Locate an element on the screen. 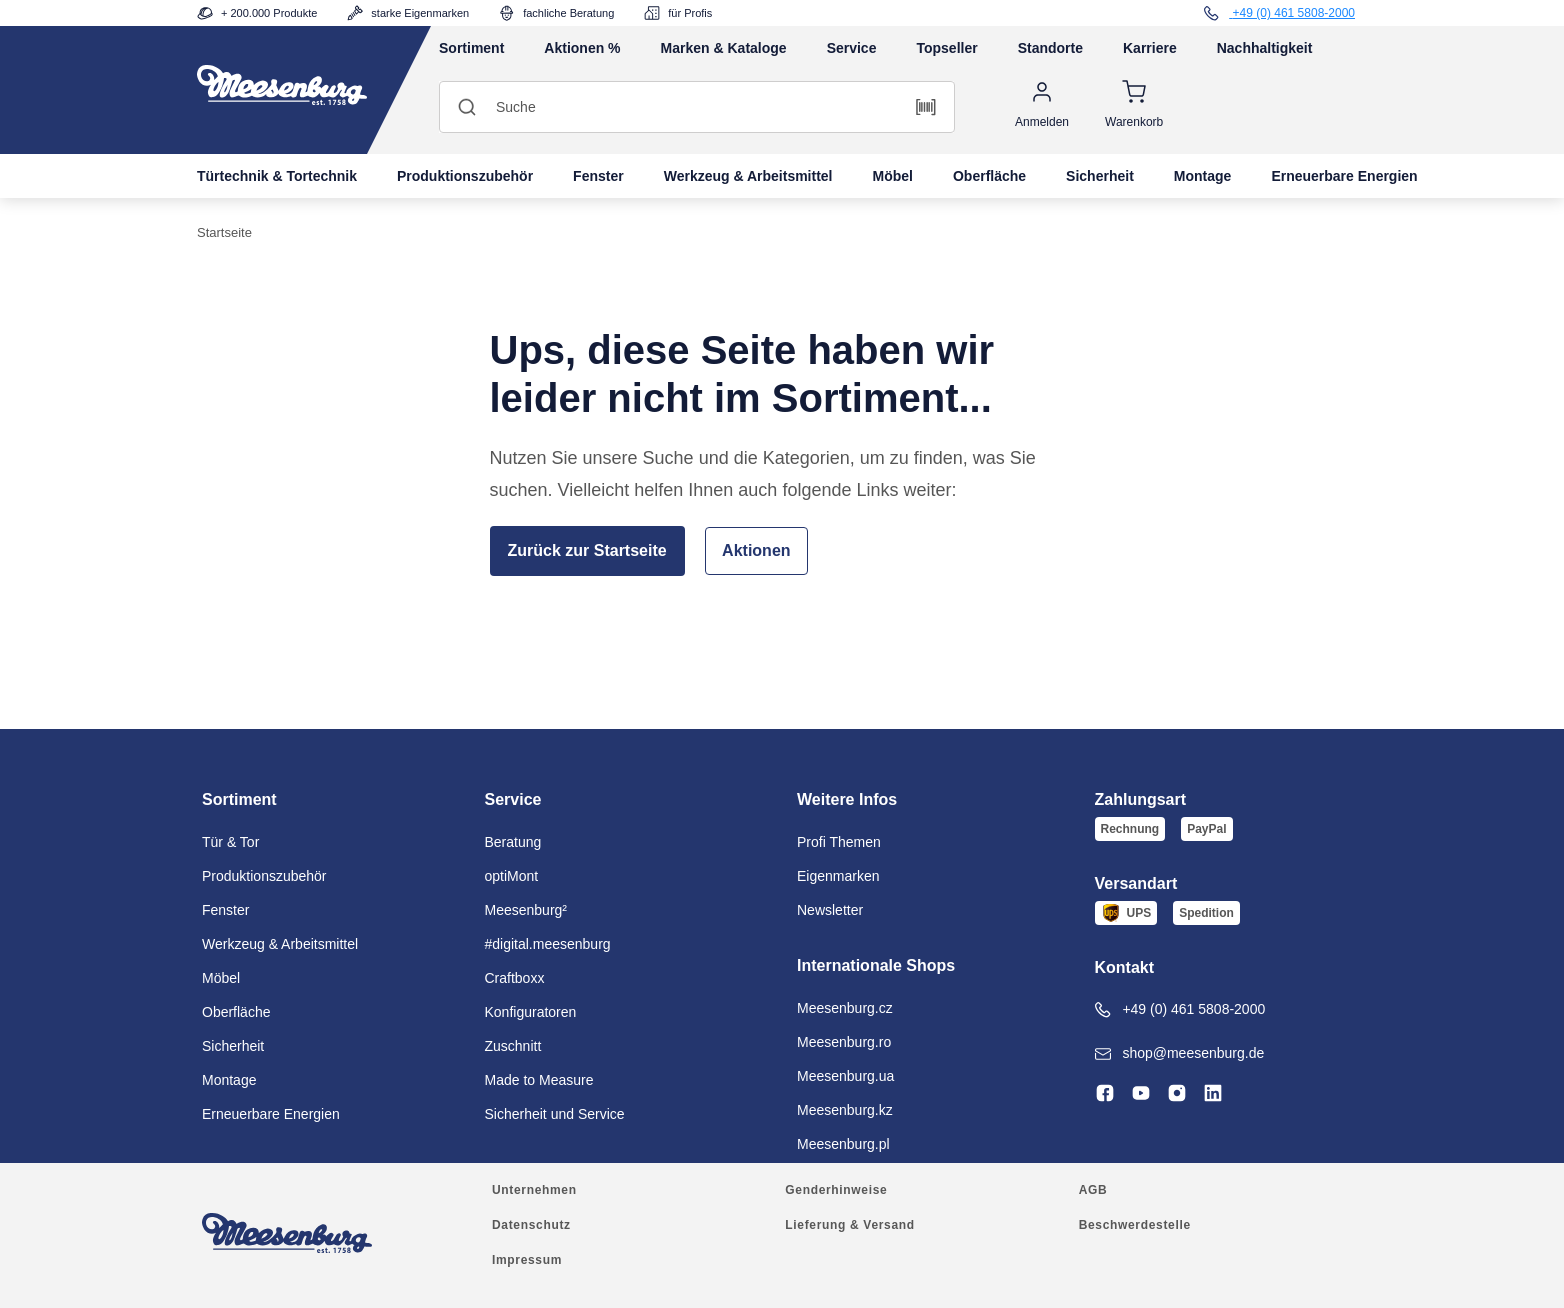 The height and width of the screenshot is (1308, 1564). Türtechnik & Tortechnik is located at coordinates (277, 176).